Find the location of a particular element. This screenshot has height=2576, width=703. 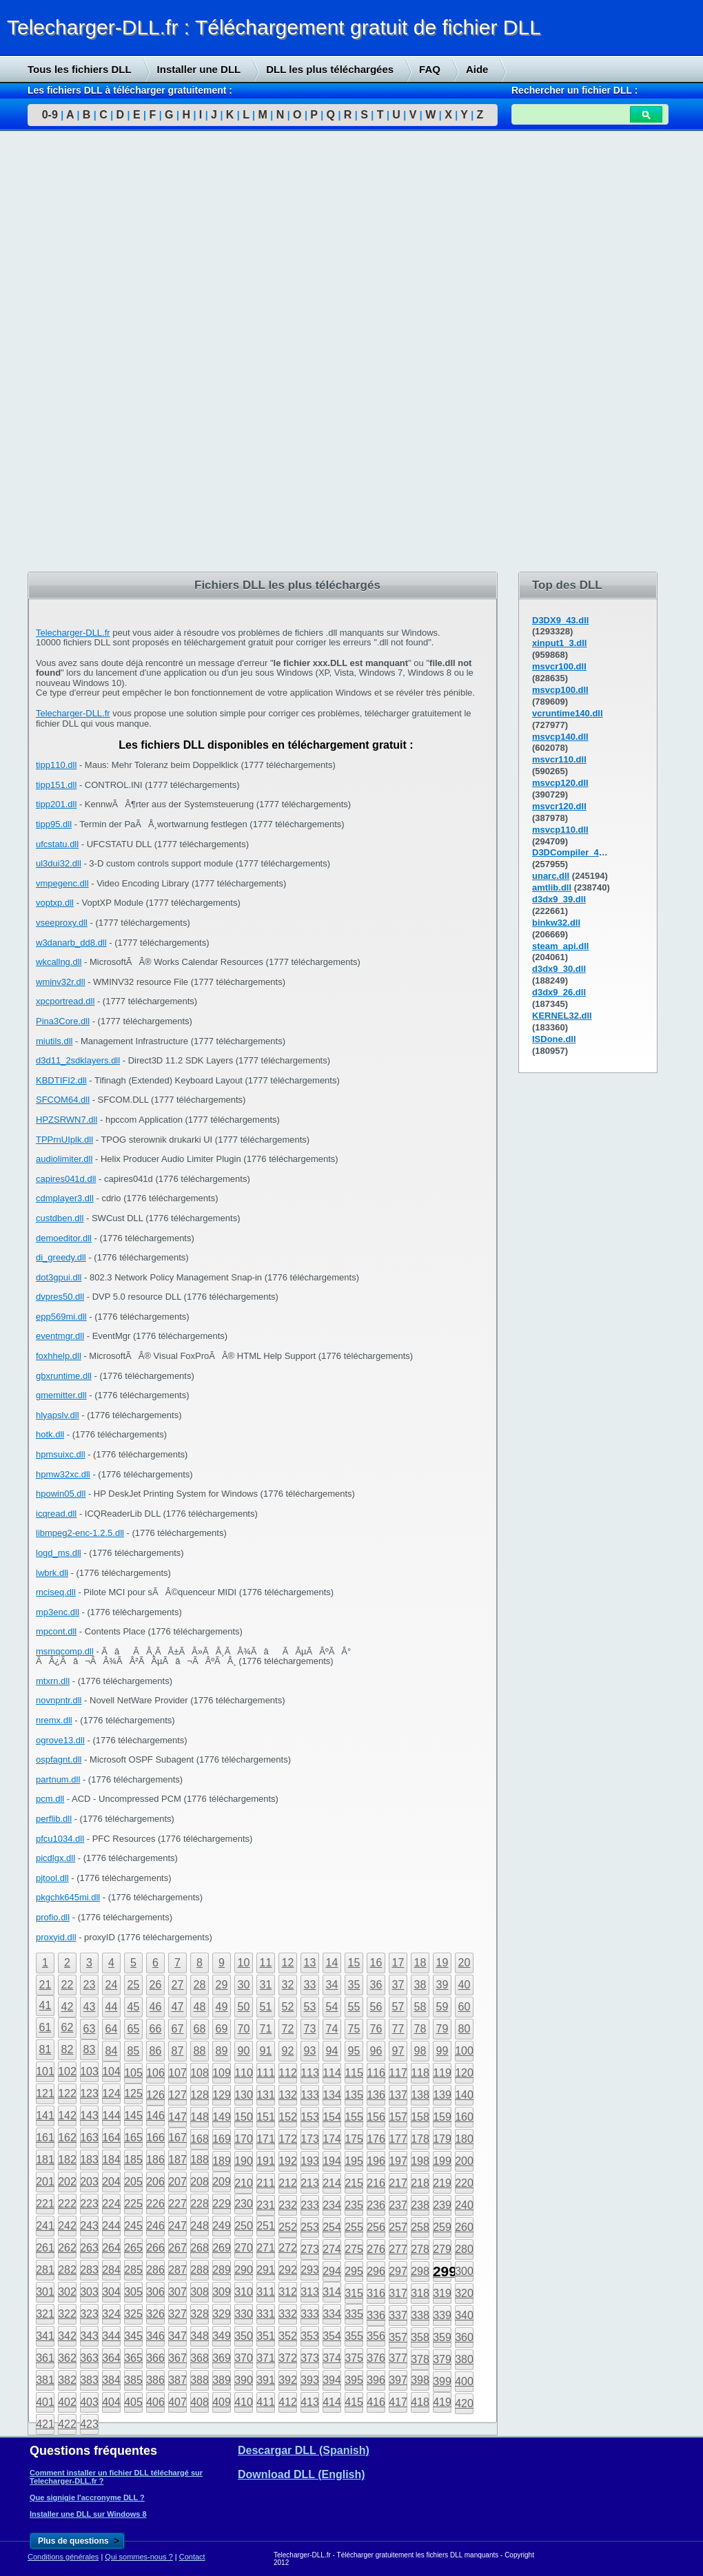

128 is located at coordinates (199, 2095).